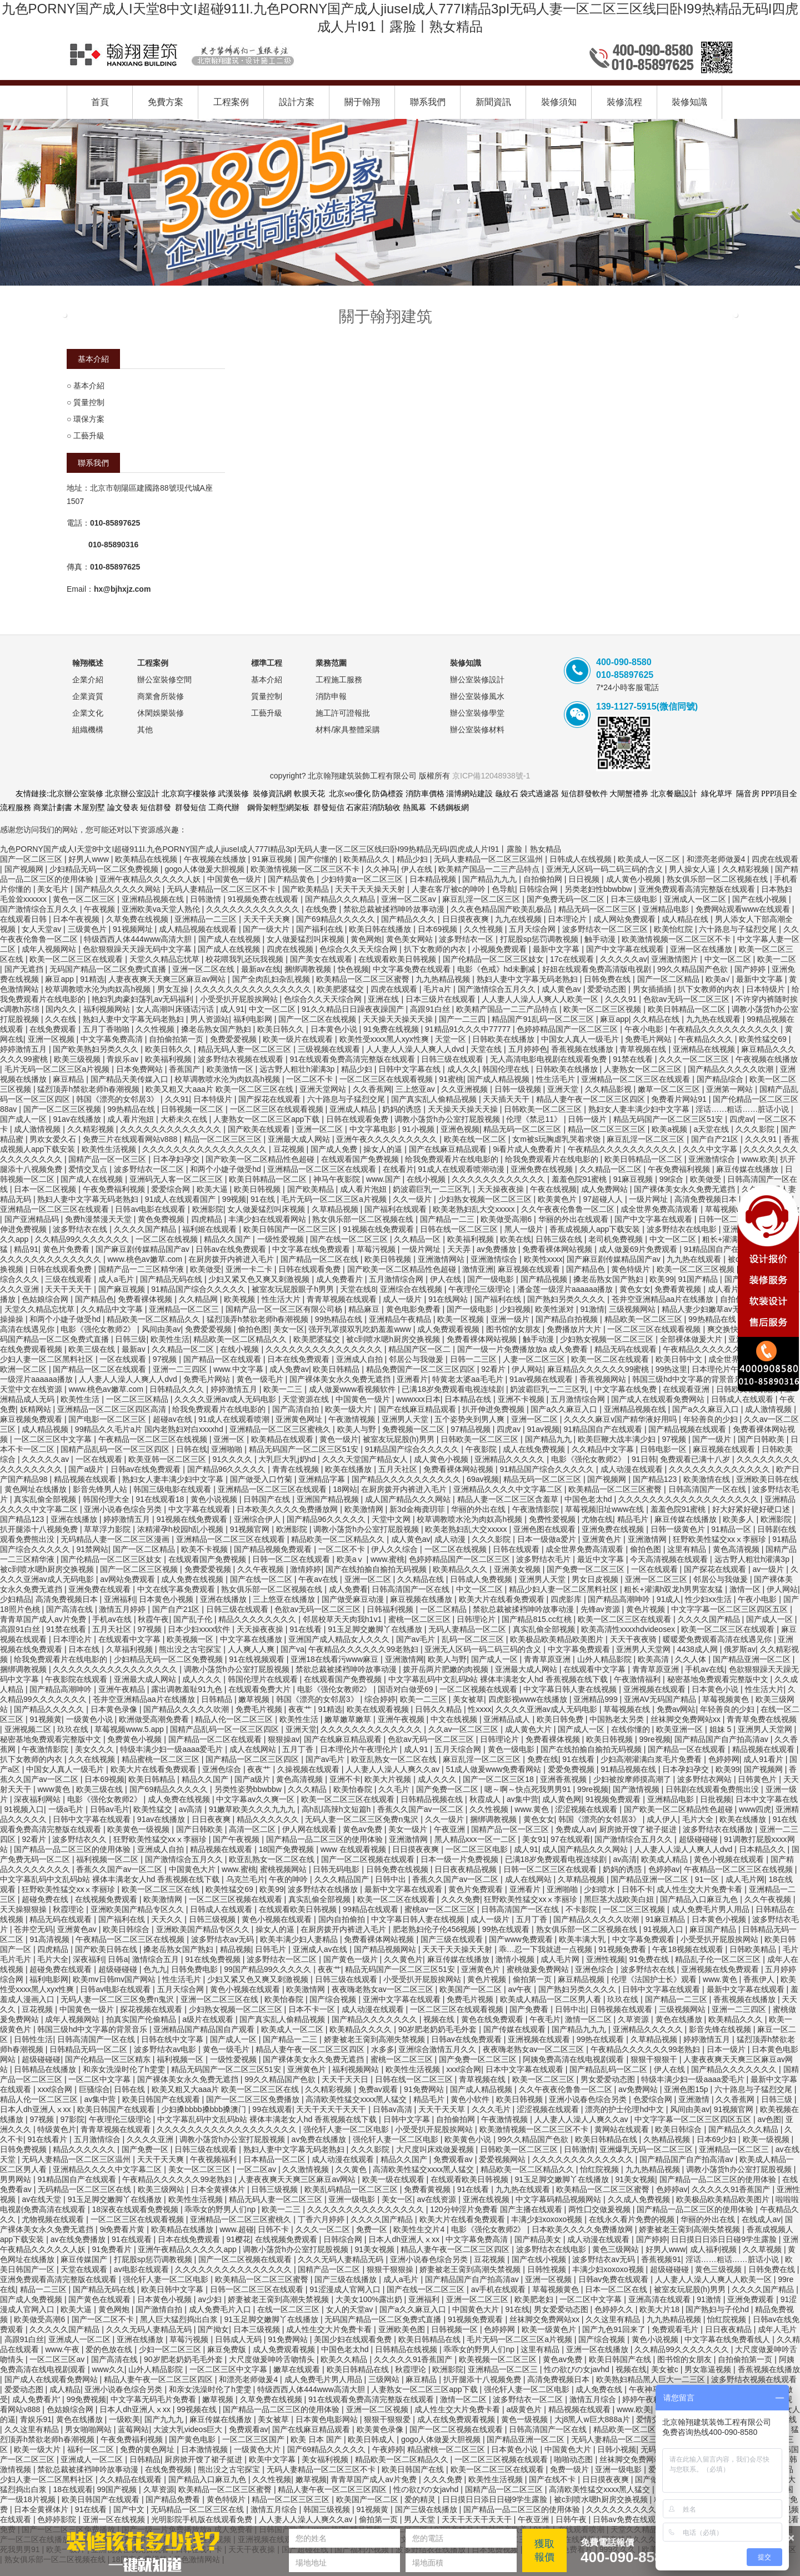 The width and height of the screenshot is (800, 2576). What do you see at coordinates (212, 1819) in the screenshot?
I see `日日夜夜爽` at bounding box center [212, 1819].